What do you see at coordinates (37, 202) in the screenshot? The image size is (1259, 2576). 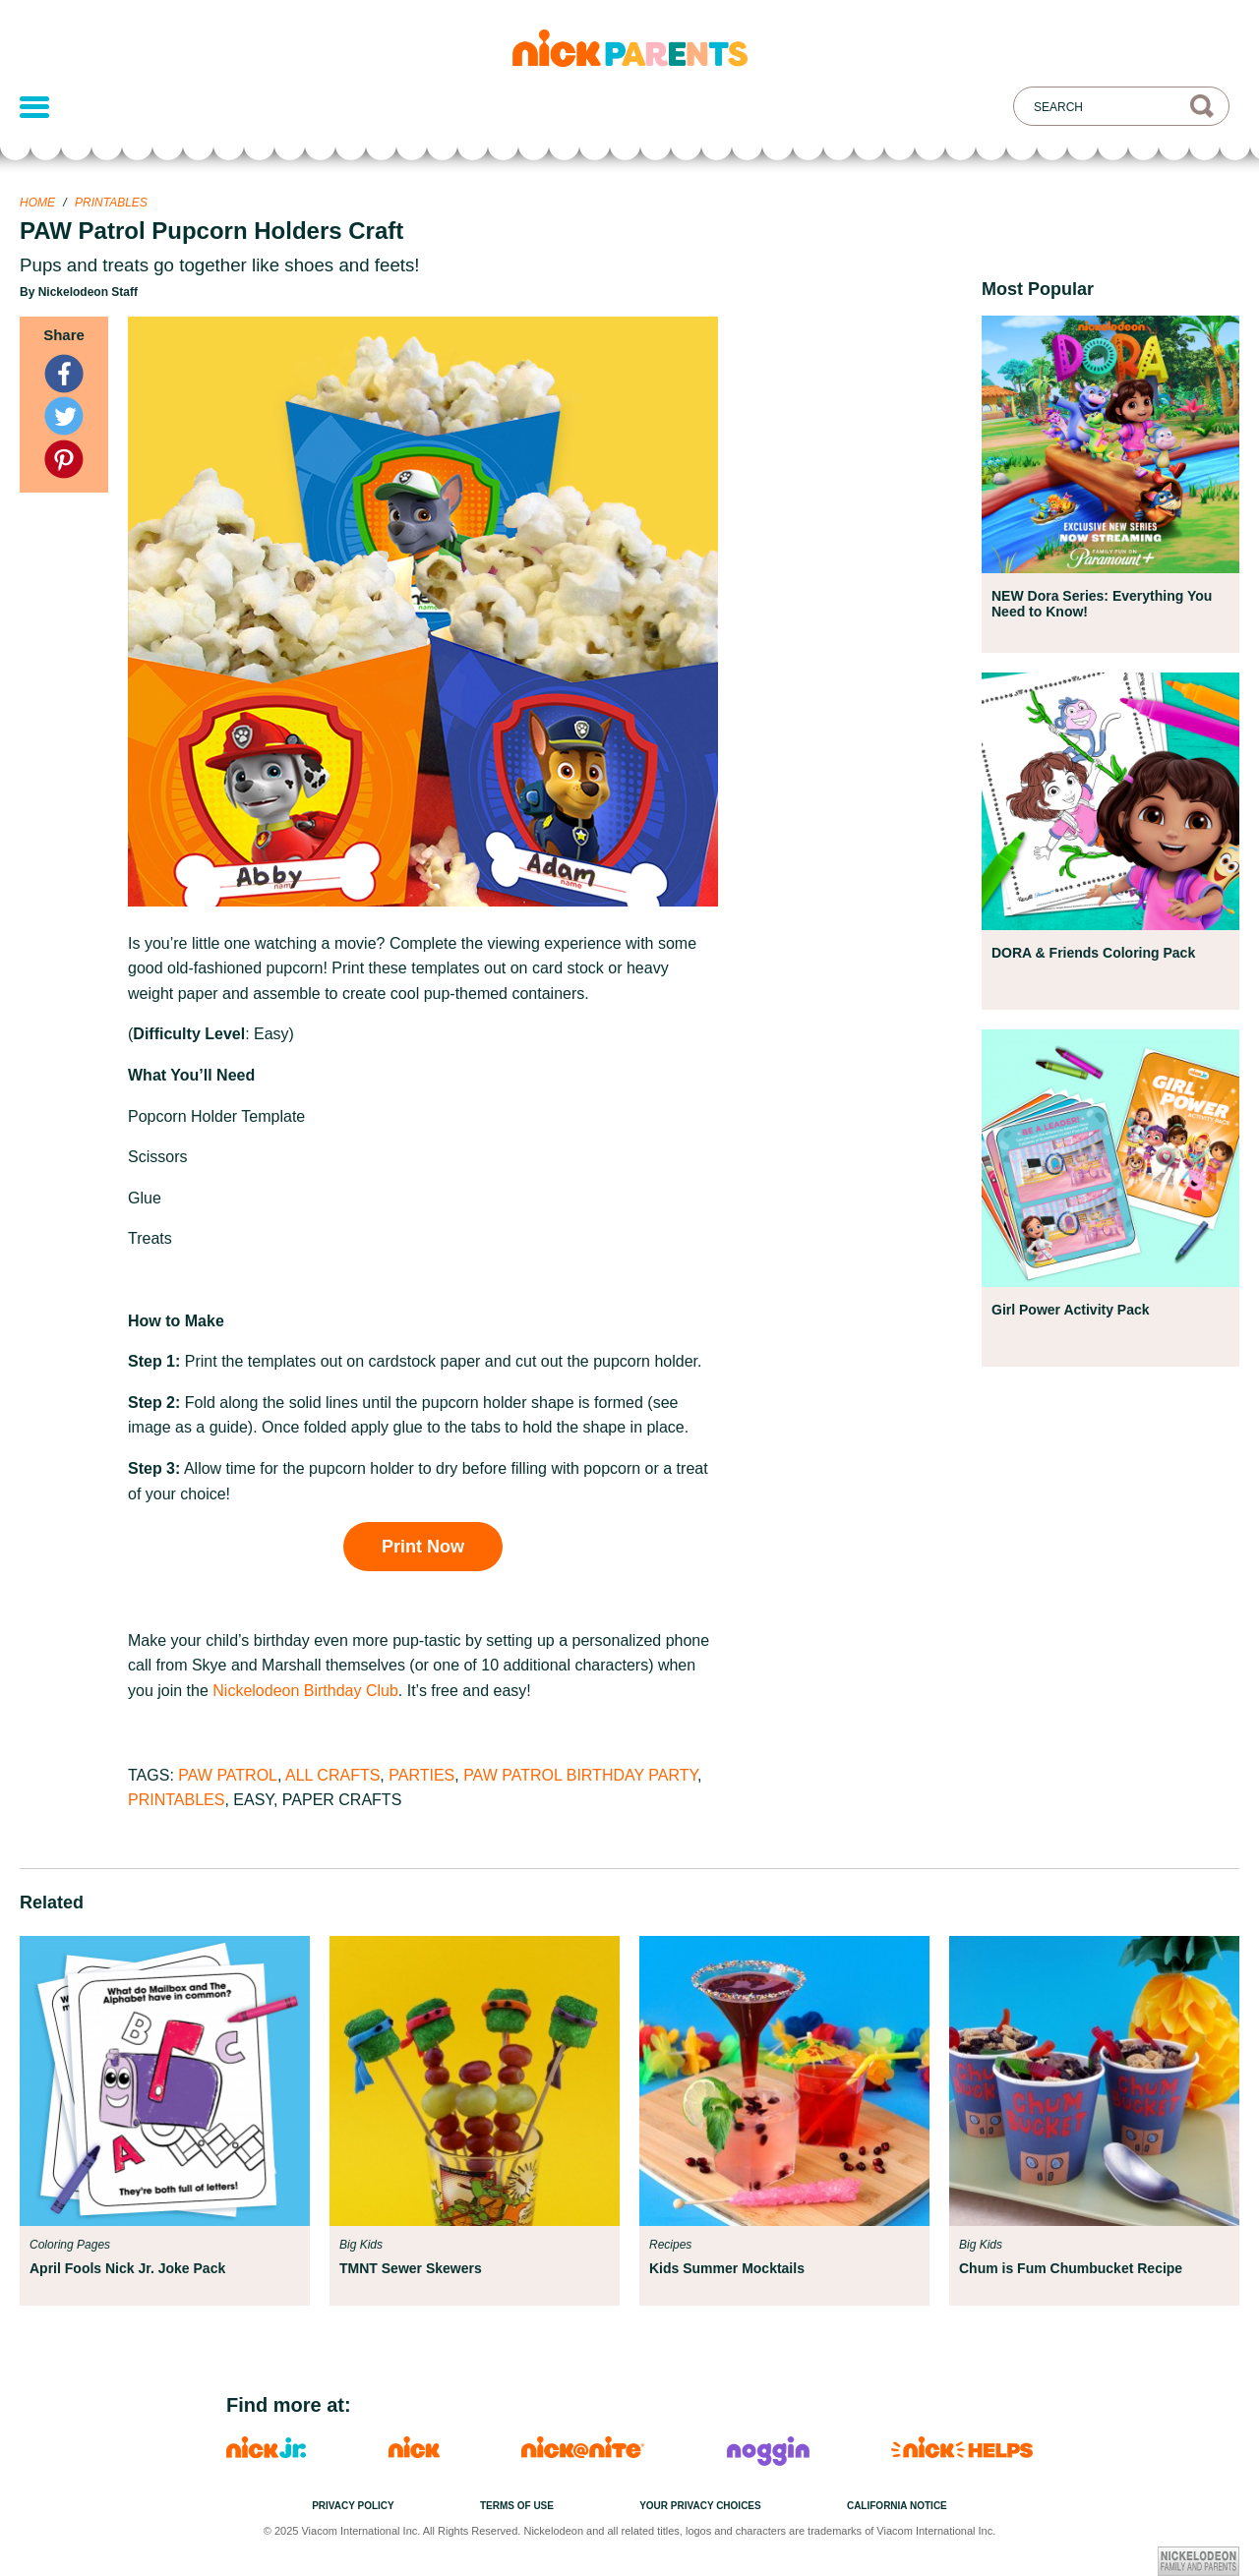 I see `Home` at bounding box center [37, 202].